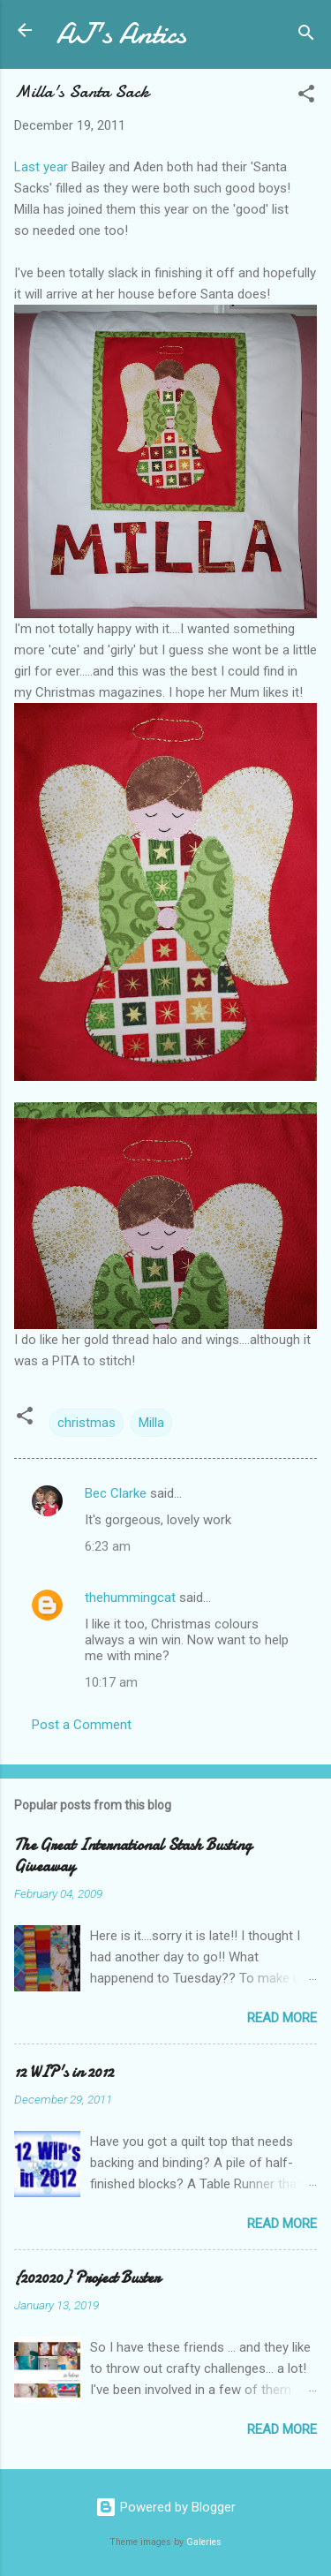  Describe the element at coordinates (111, 1682) in the screenshot. I see `10:17 am` at that location.